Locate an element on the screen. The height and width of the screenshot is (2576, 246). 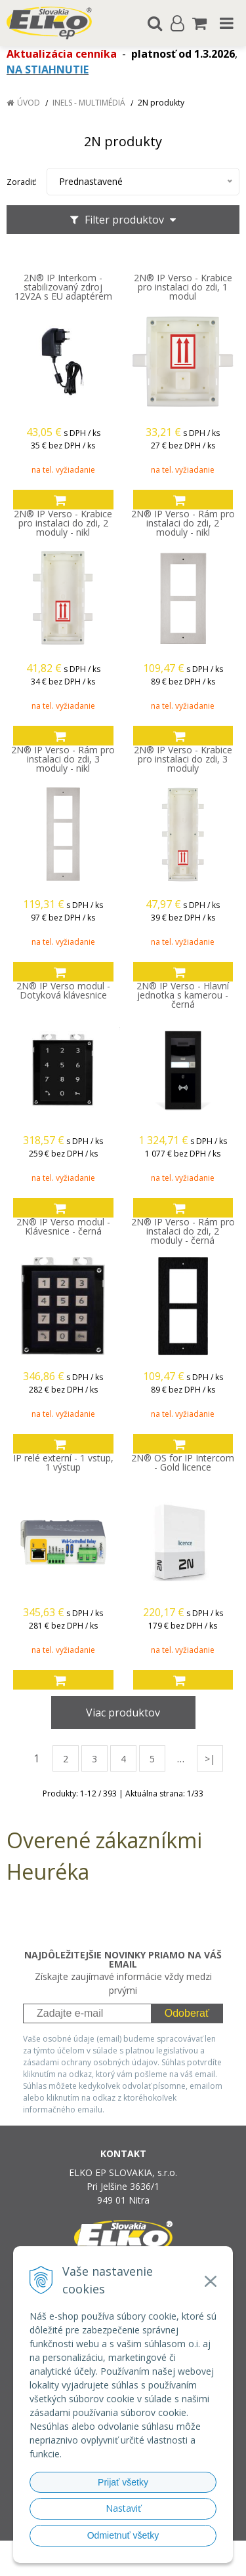
2N® IP Verso - Rám pro instalaci do zdi, 2 moduly - černá is located at coordinates (183, 1231).